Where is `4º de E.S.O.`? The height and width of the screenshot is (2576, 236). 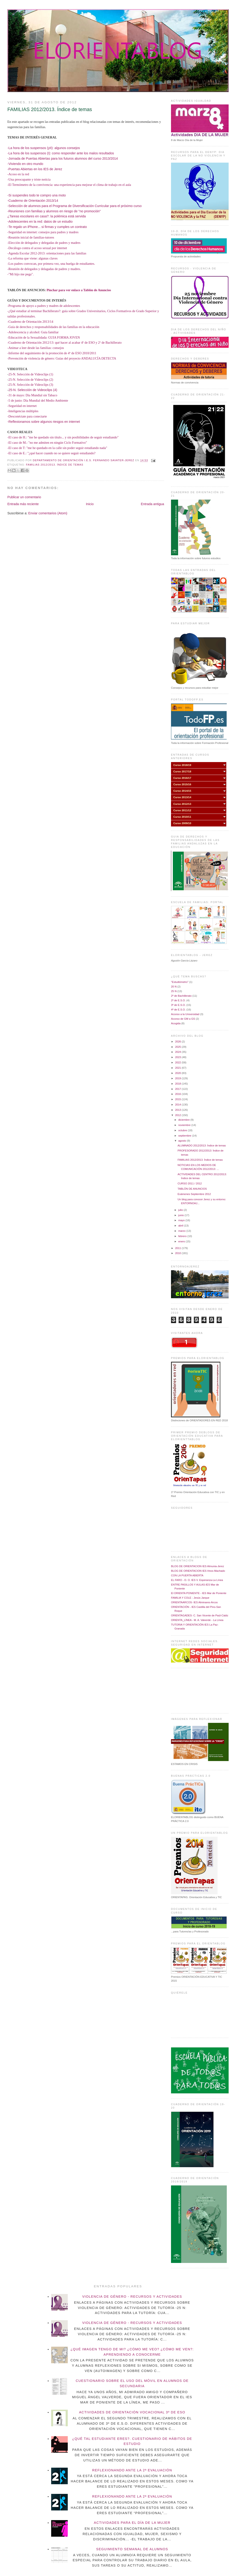 4º de E.S.O. is located at coordinates (178, 1009).